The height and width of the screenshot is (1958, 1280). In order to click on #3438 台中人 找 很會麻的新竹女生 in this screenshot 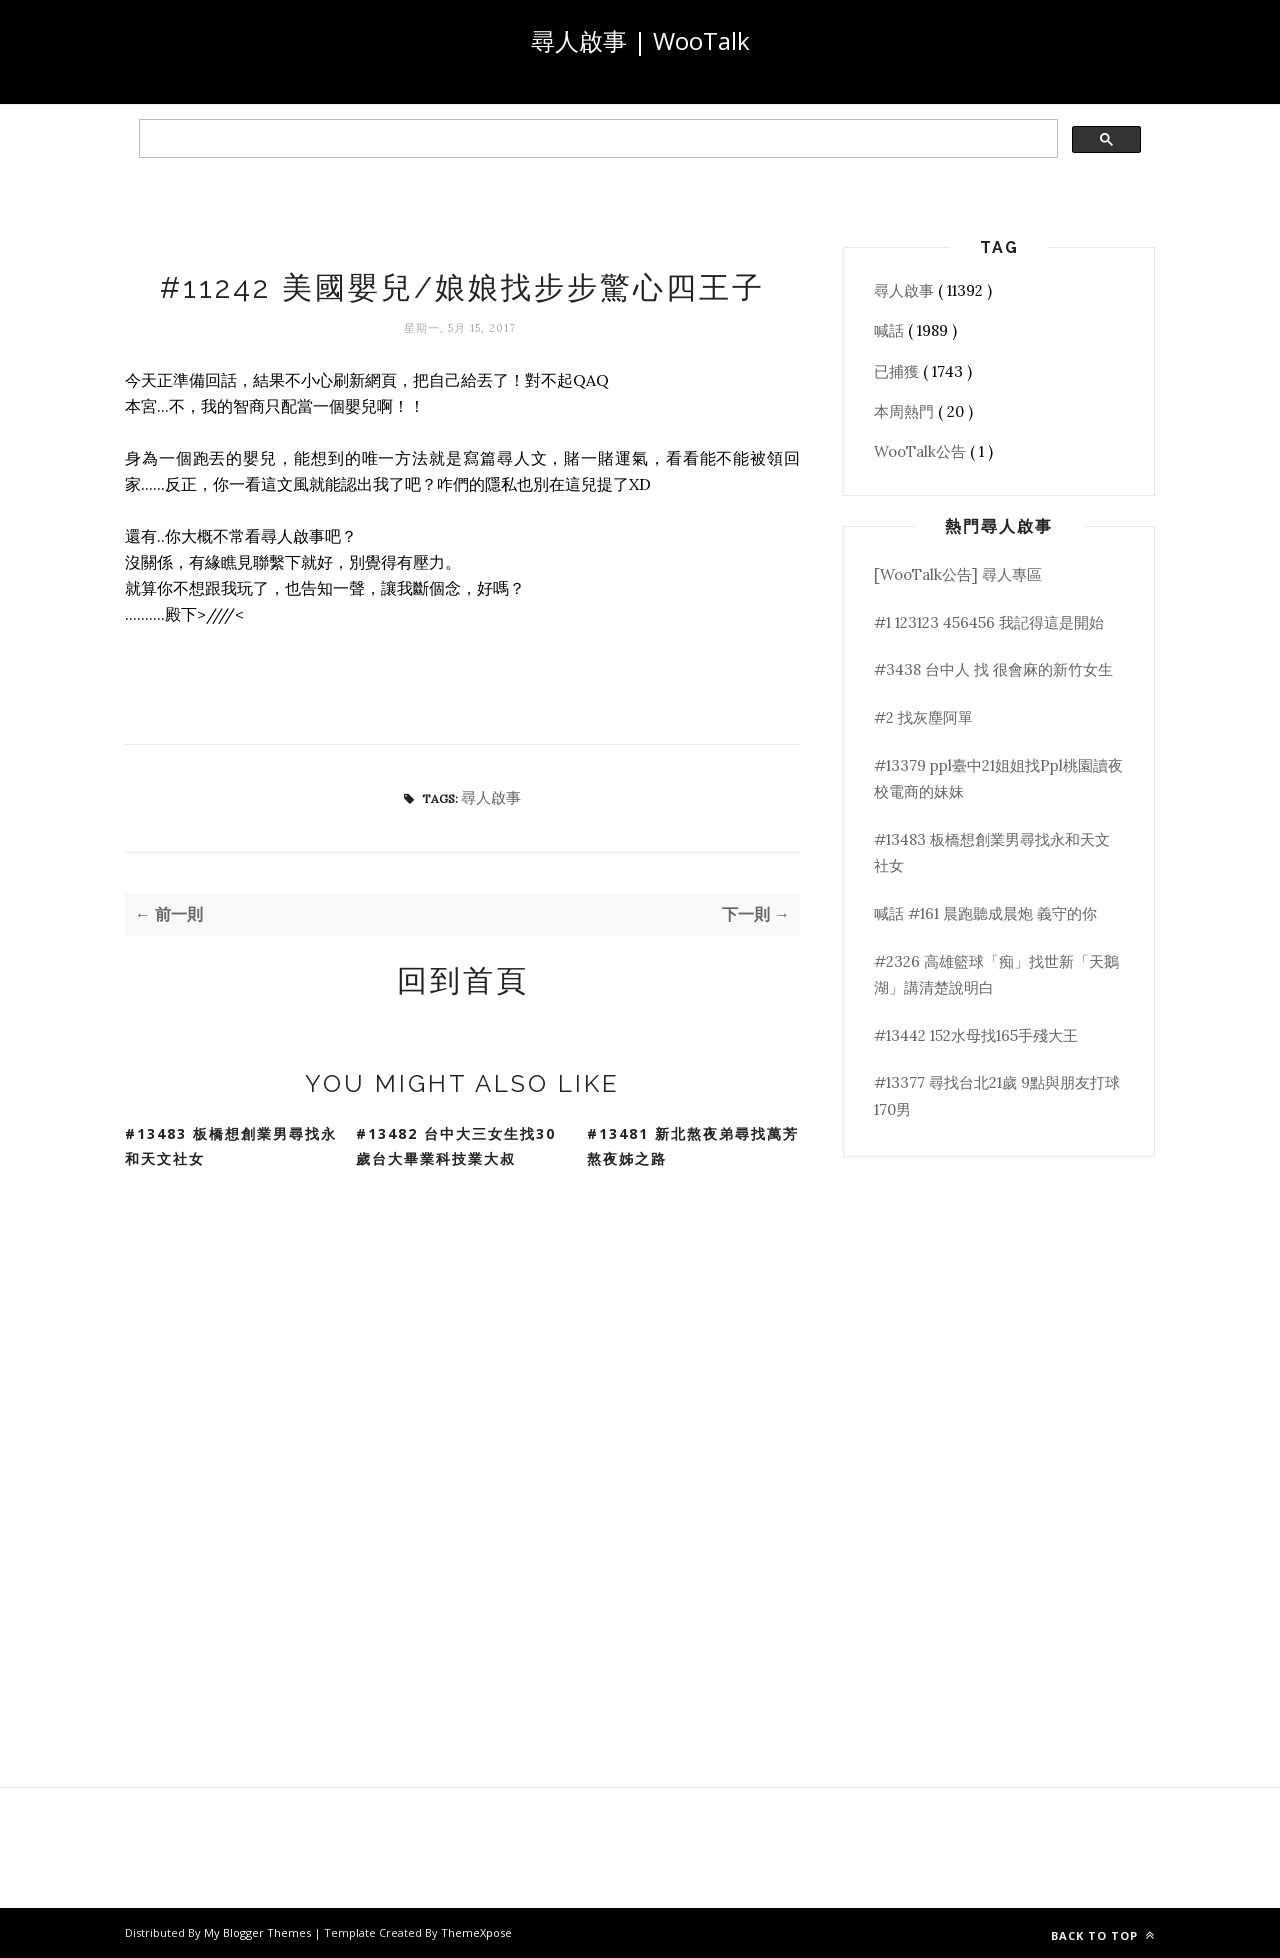, I will do `click(993, 669)`.